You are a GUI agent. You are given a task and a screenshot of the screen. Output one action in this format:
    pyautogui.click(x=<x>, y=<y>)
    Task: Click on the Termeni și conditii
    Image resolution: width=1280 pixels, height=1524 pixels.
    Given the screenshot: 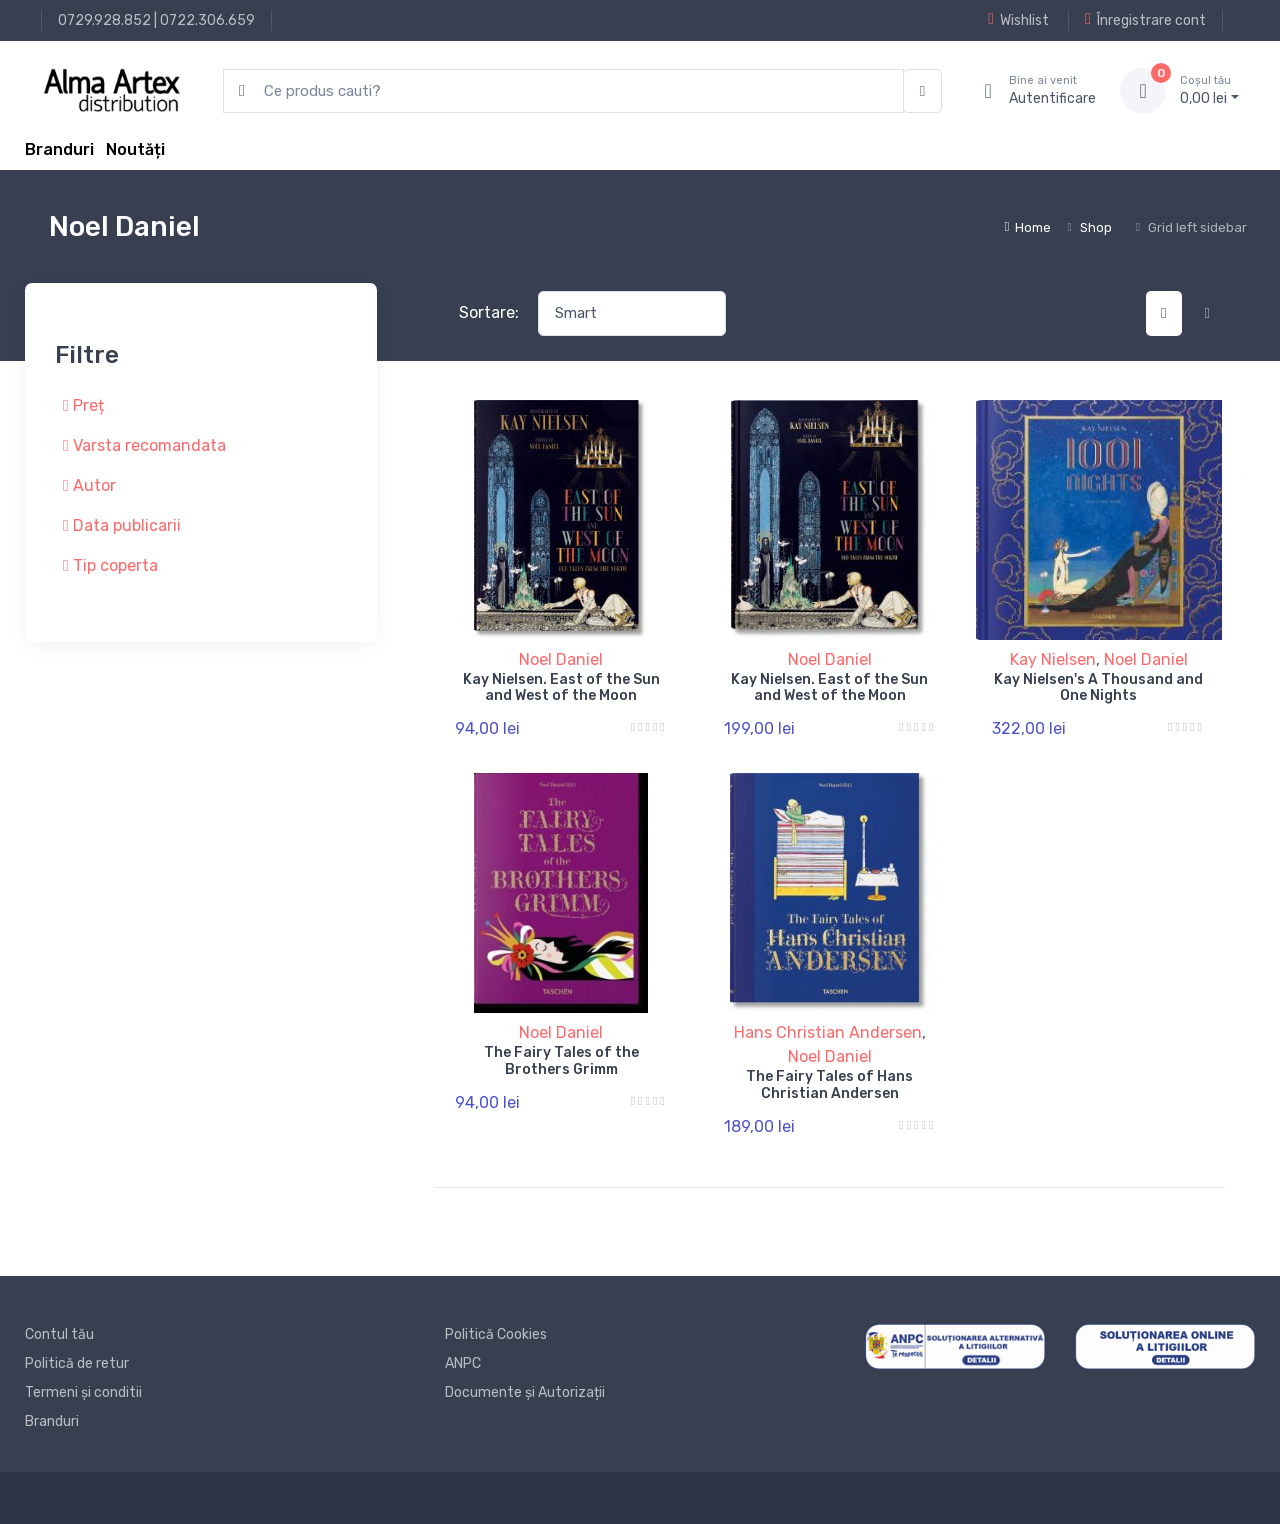 What is the action you would take?
    pyautogui.click(x=83, y=1392)
    